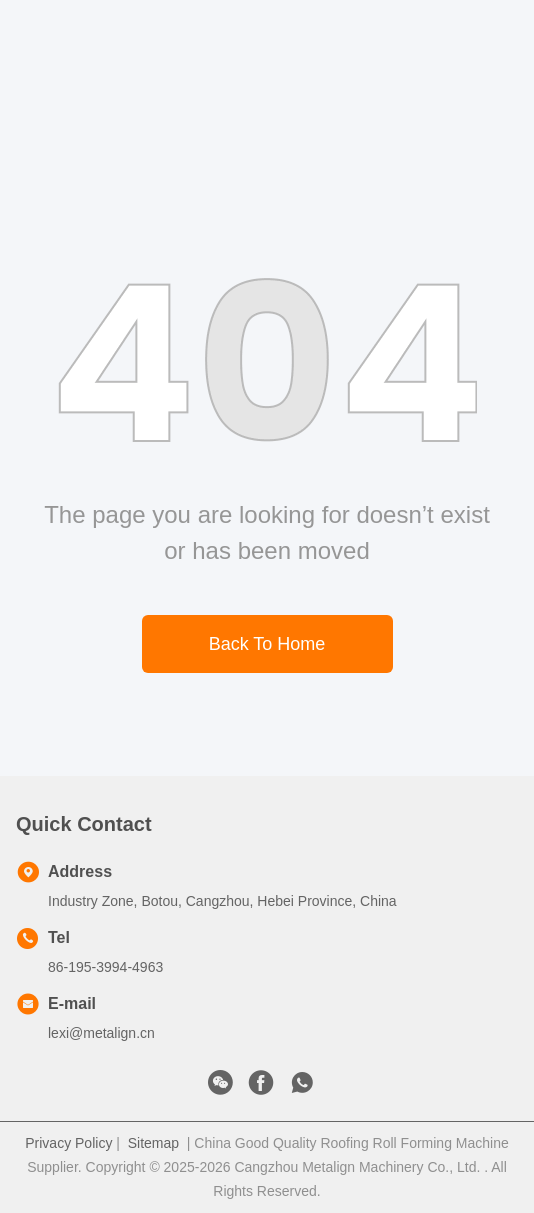  What do you see at coordinates (101, 1033) in the screenshot?
I see `lexi@metalign.cn` at bounding box center [101, 1033].